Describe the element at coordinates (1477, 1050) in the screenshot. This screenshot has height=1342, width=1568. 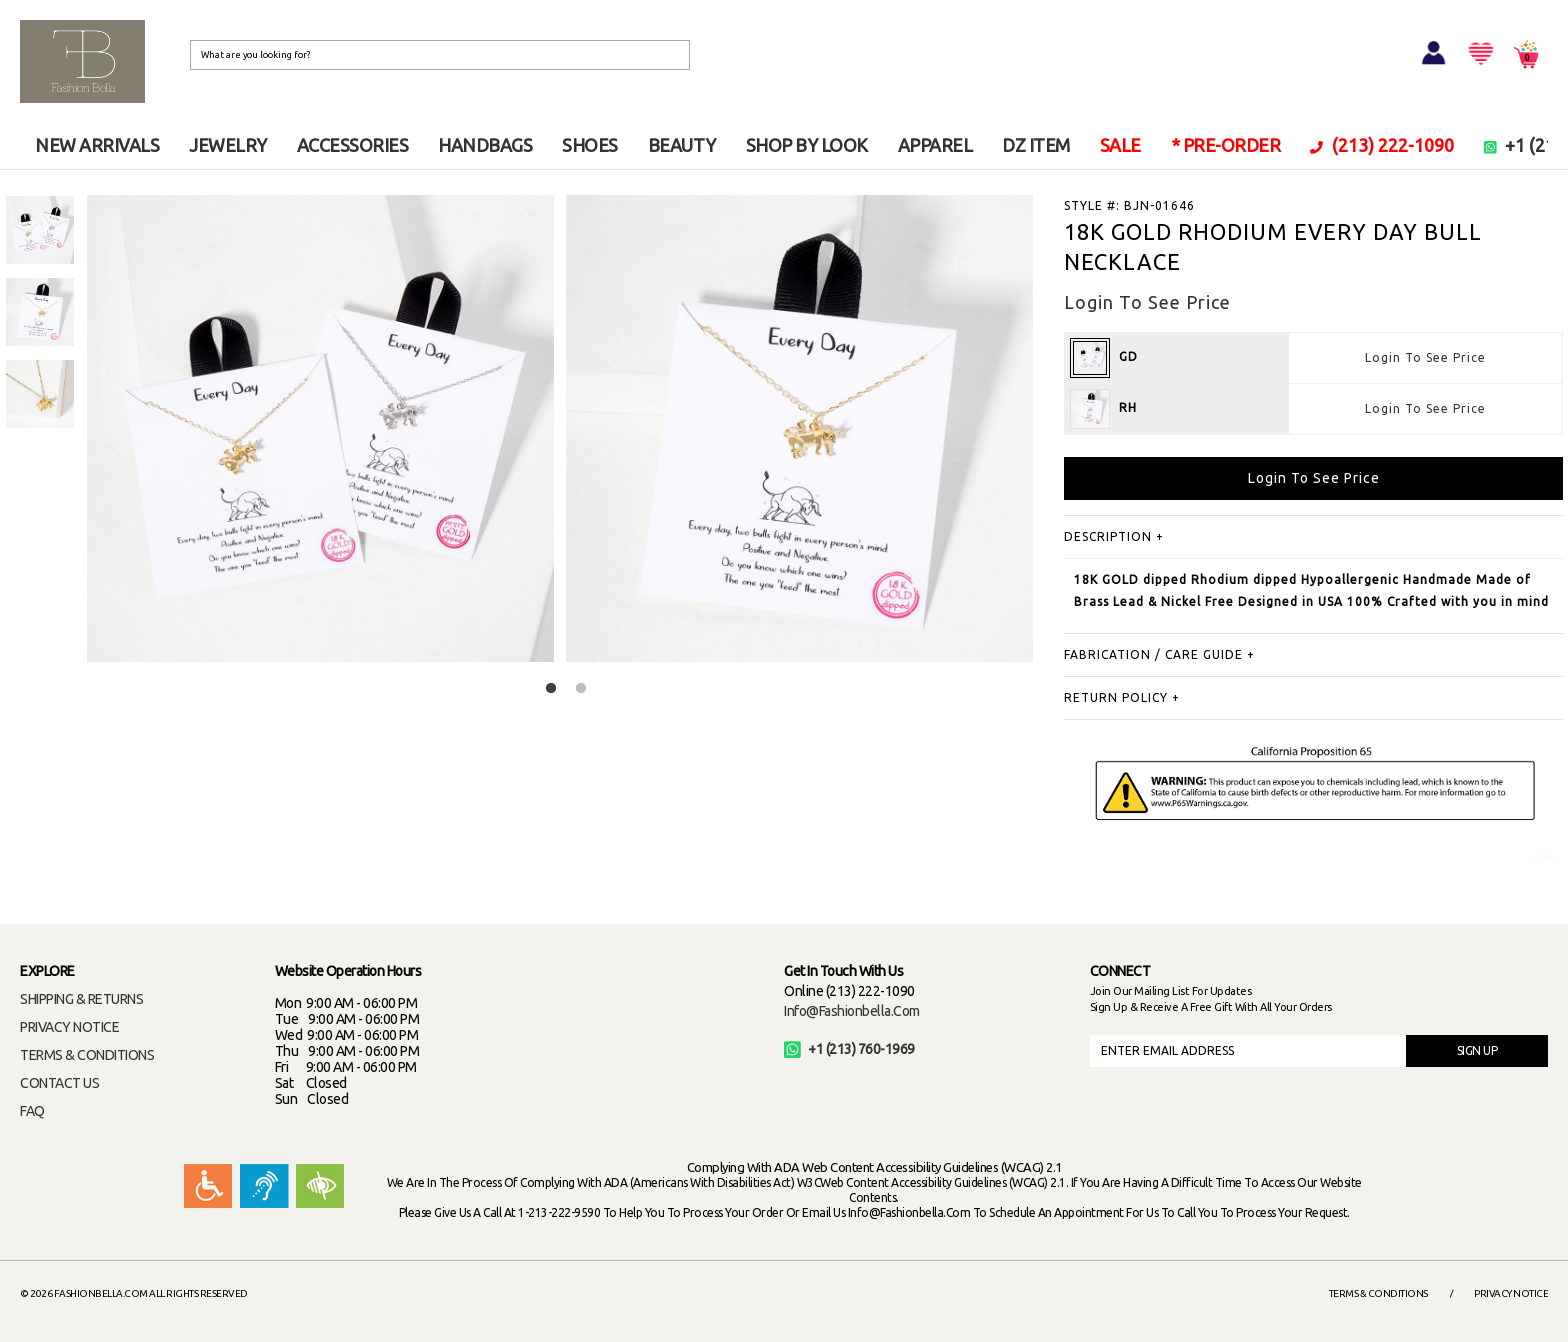
I see `SIGN UP` at that location.